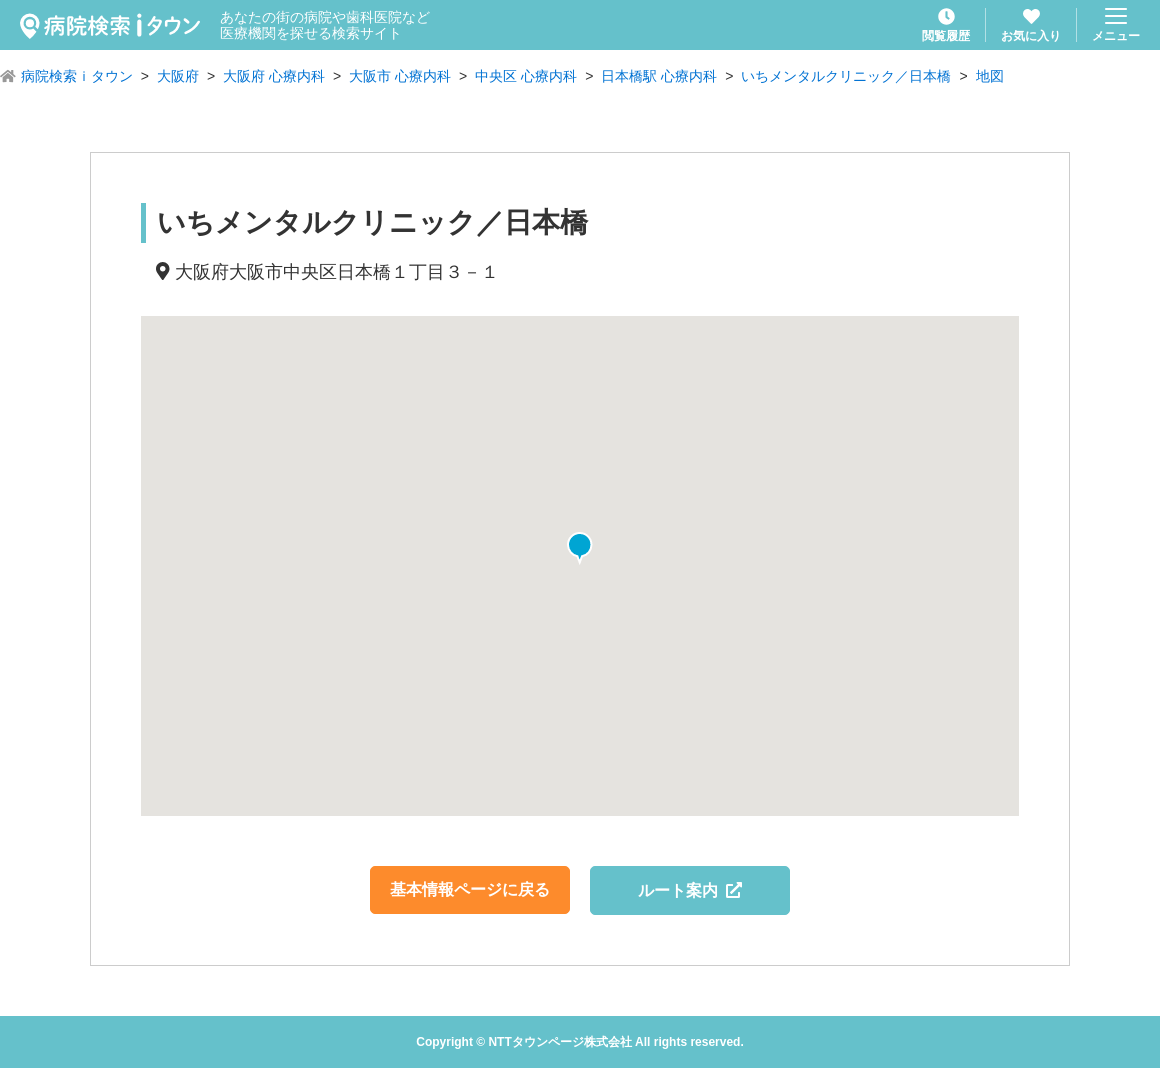 The image size is (1160, 1068). I want to click on 大阪府, so click(178, 76).